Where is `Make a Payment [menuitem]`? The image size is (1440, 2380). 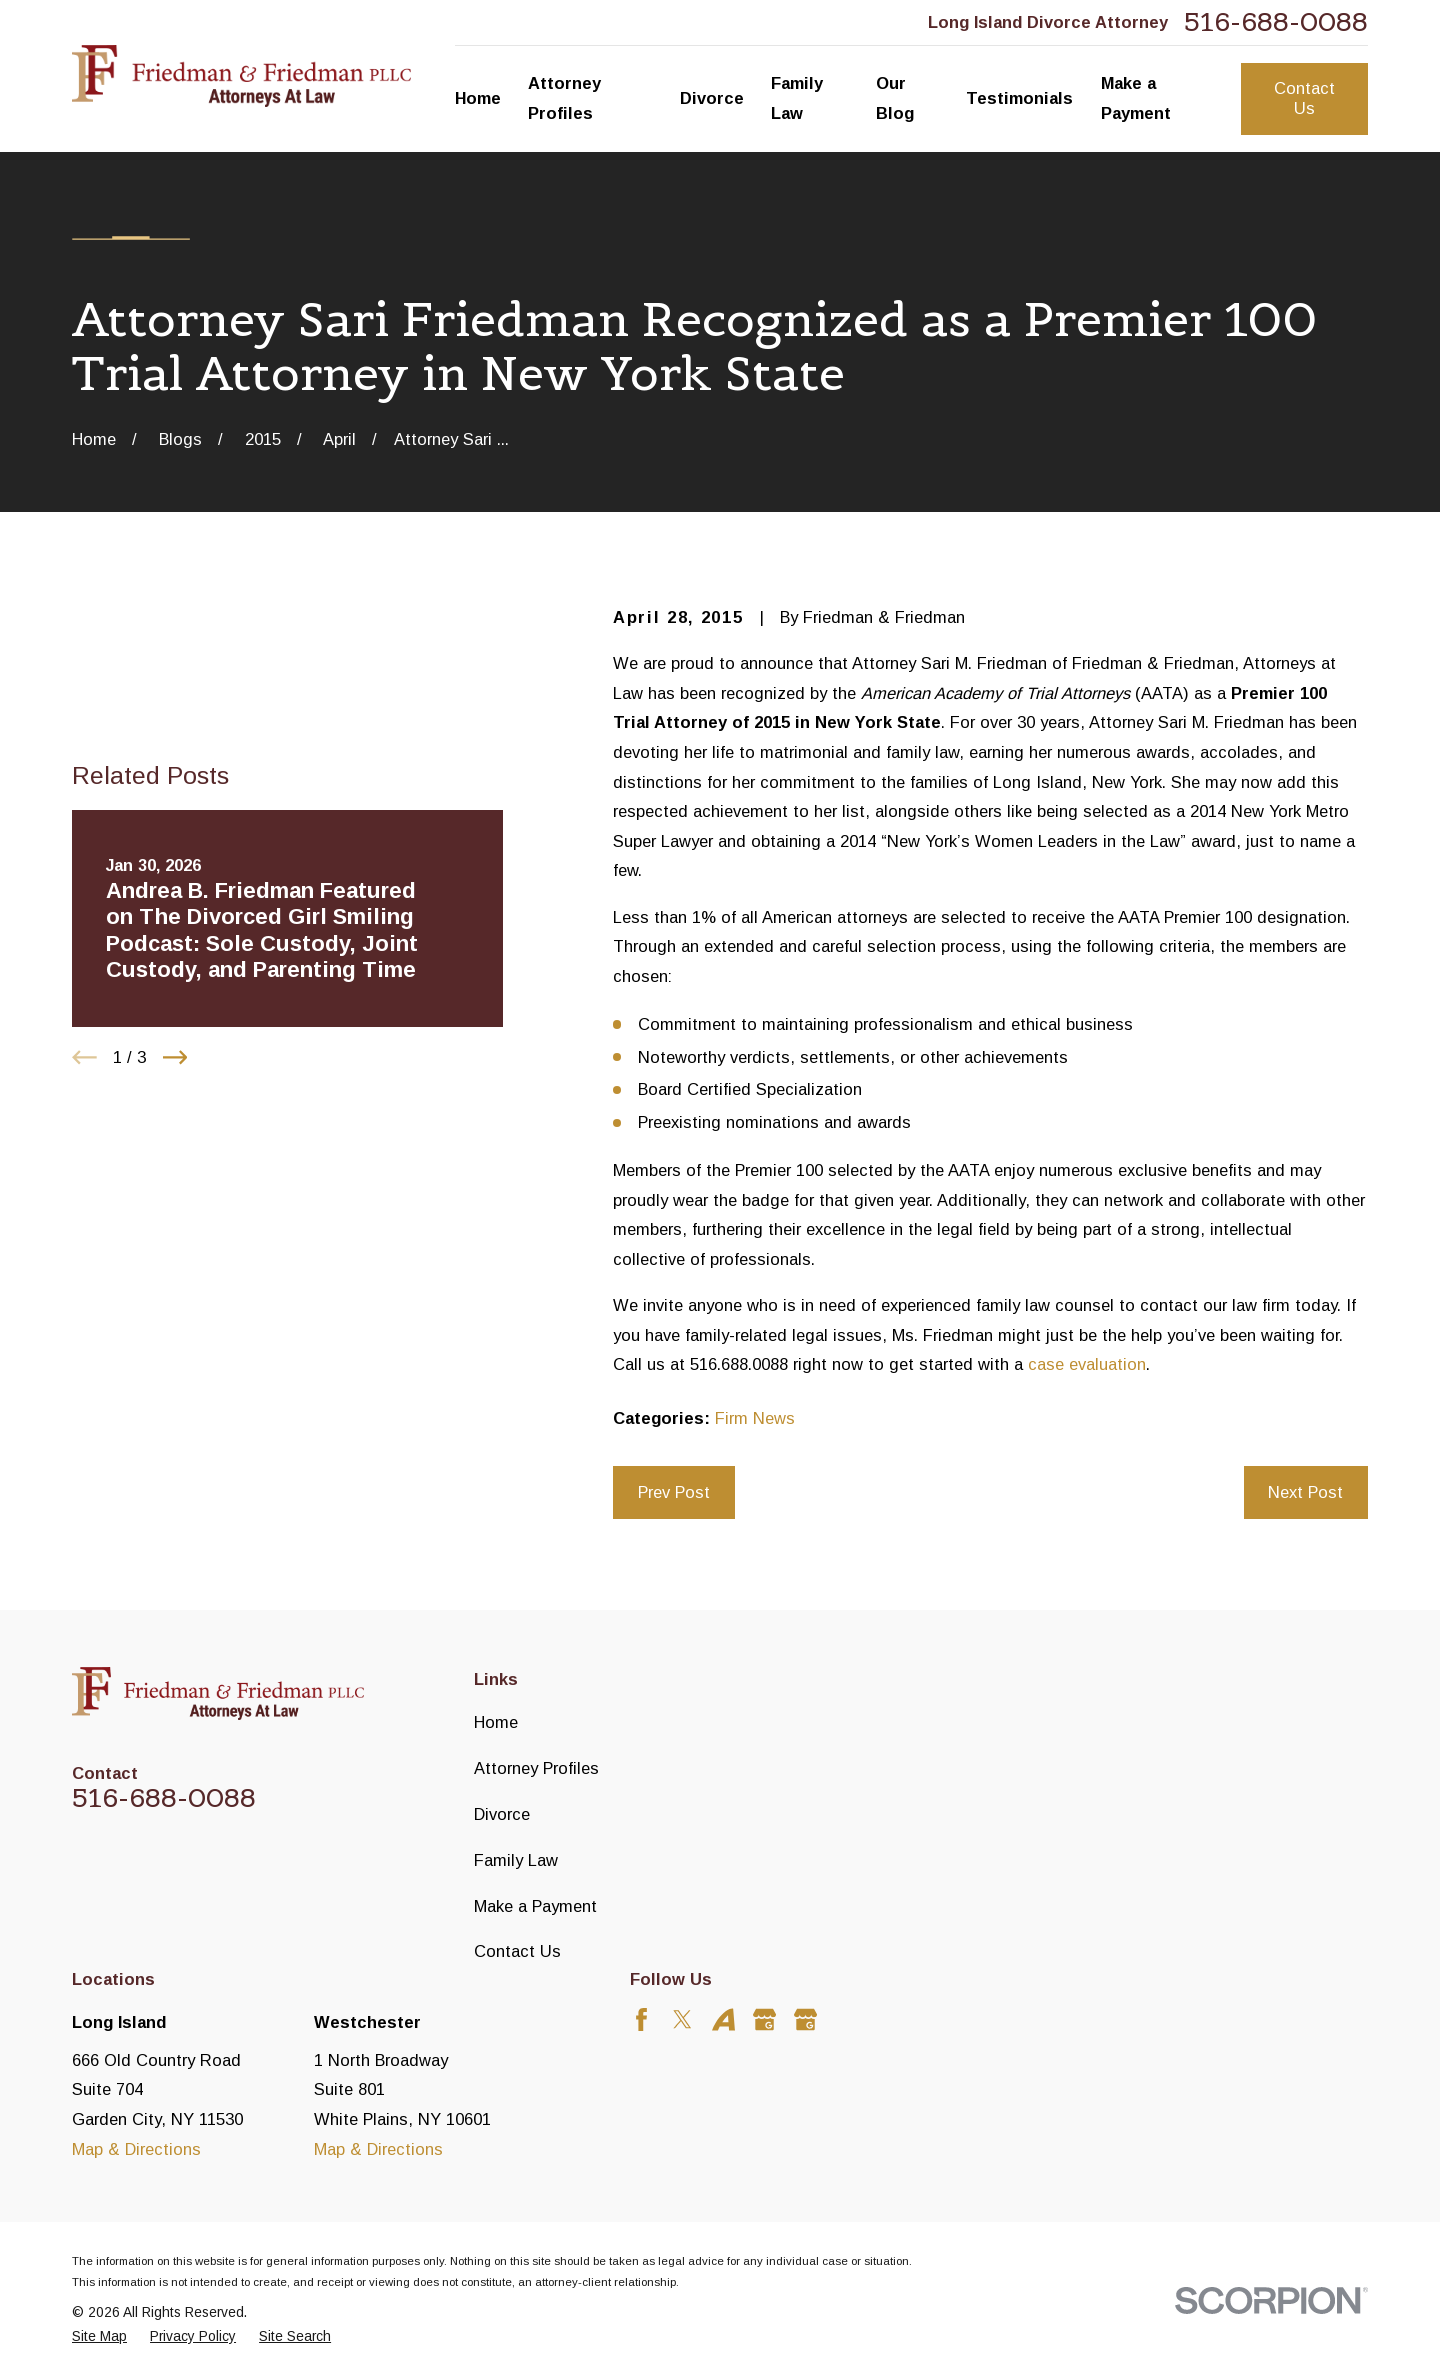
Make a Payment [menuitem] is located at coordinates (1136, 98).